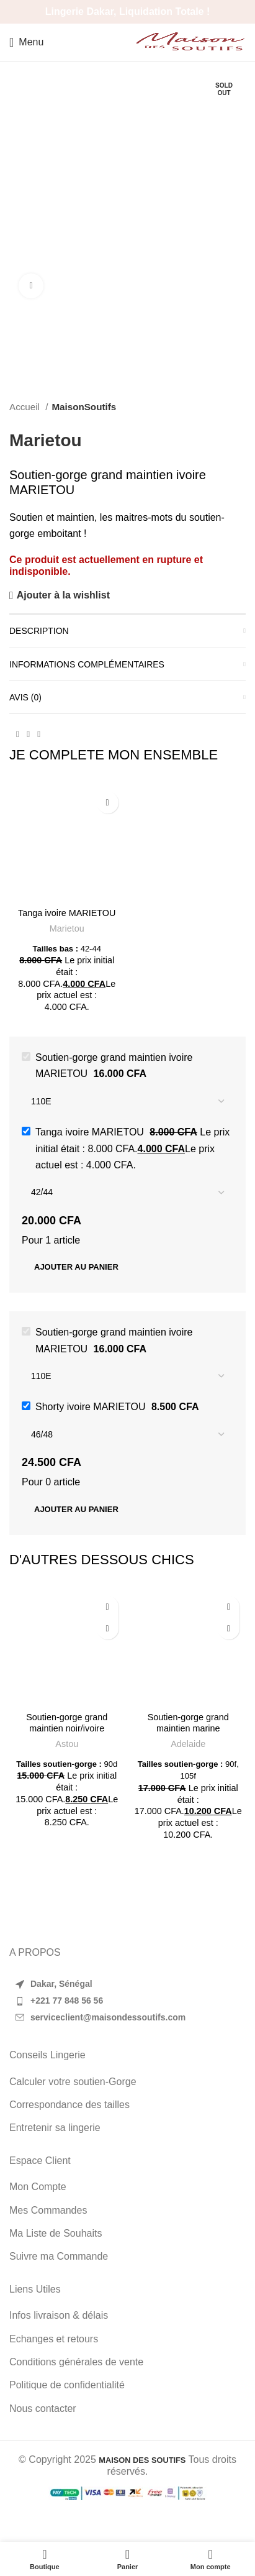 Image resolution: width=255 pixels, height=2576 pixels. What do you see at coordinates (48, 2210) in the screenshot?
I see `Mes Commandes` at bounding box center [48, 2210].